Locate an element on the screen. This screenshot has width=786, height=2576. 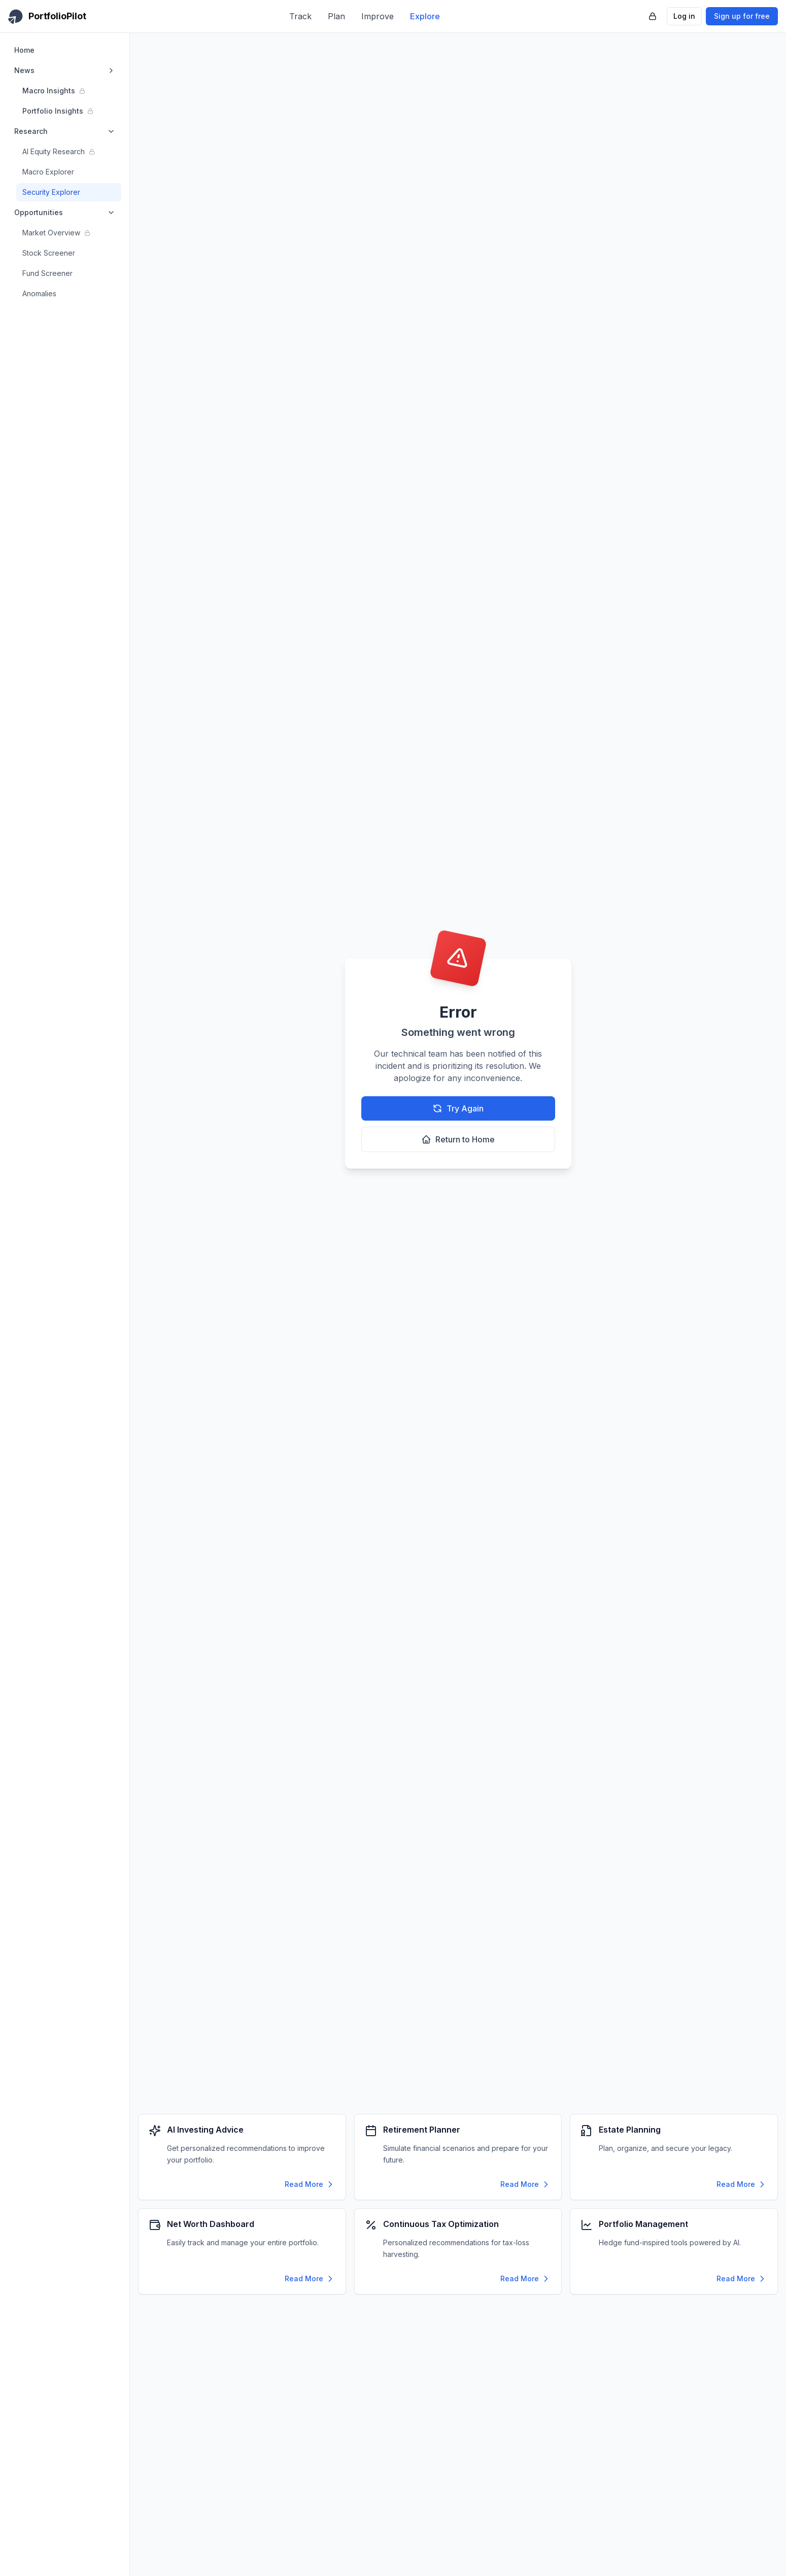
Sign up for free is located at coordinates (742, 16).